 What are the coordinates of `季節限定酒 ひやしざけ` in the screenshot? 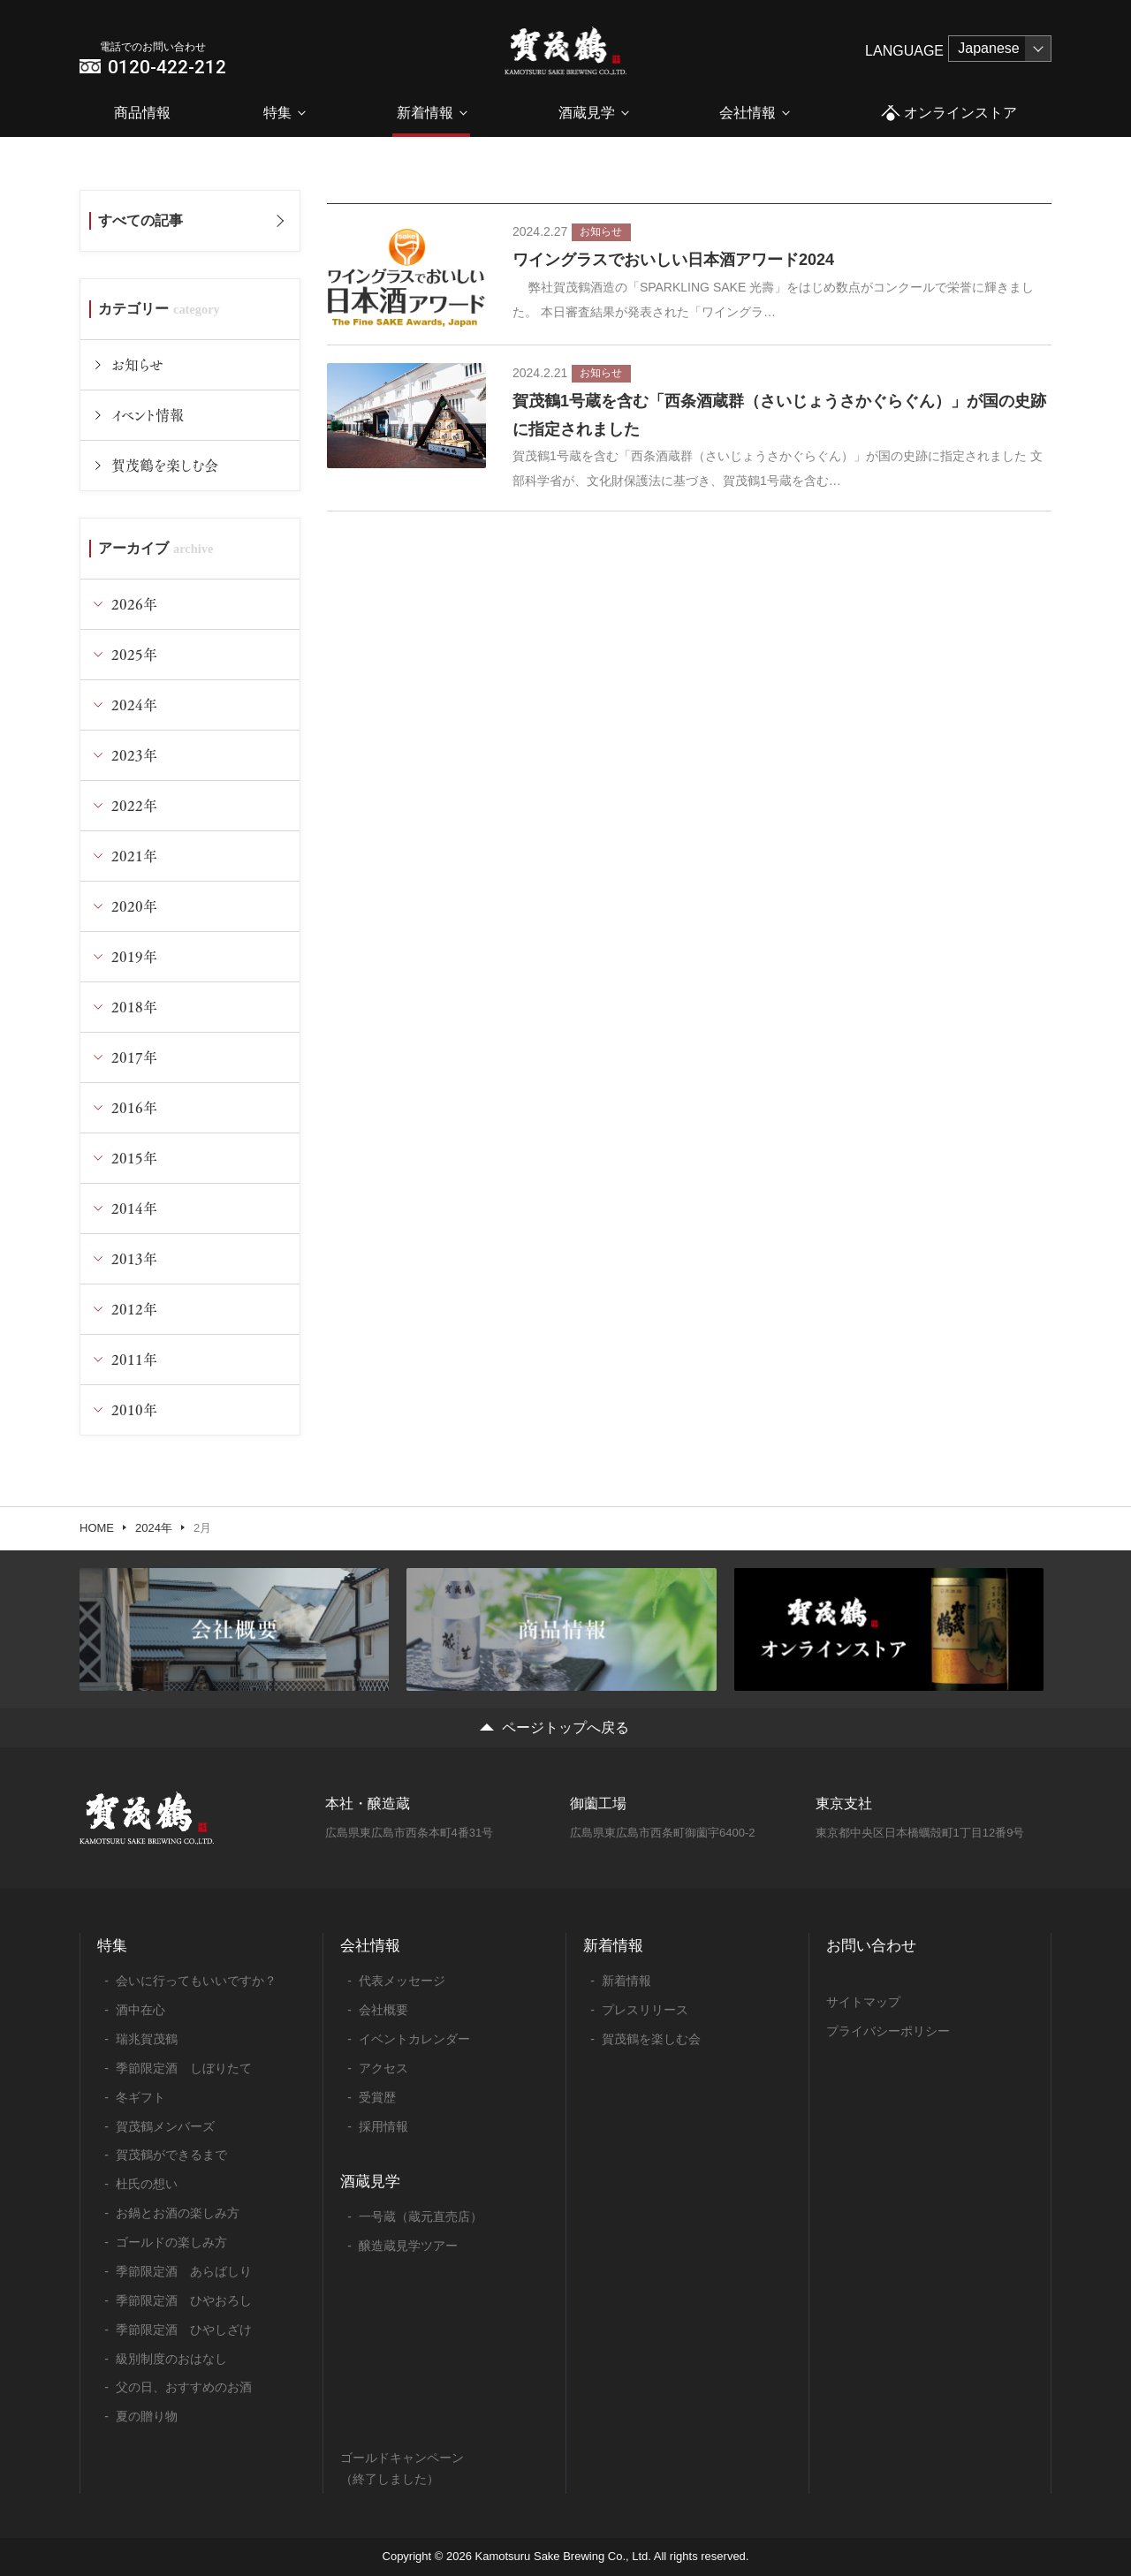 It's located at (184, 2329).